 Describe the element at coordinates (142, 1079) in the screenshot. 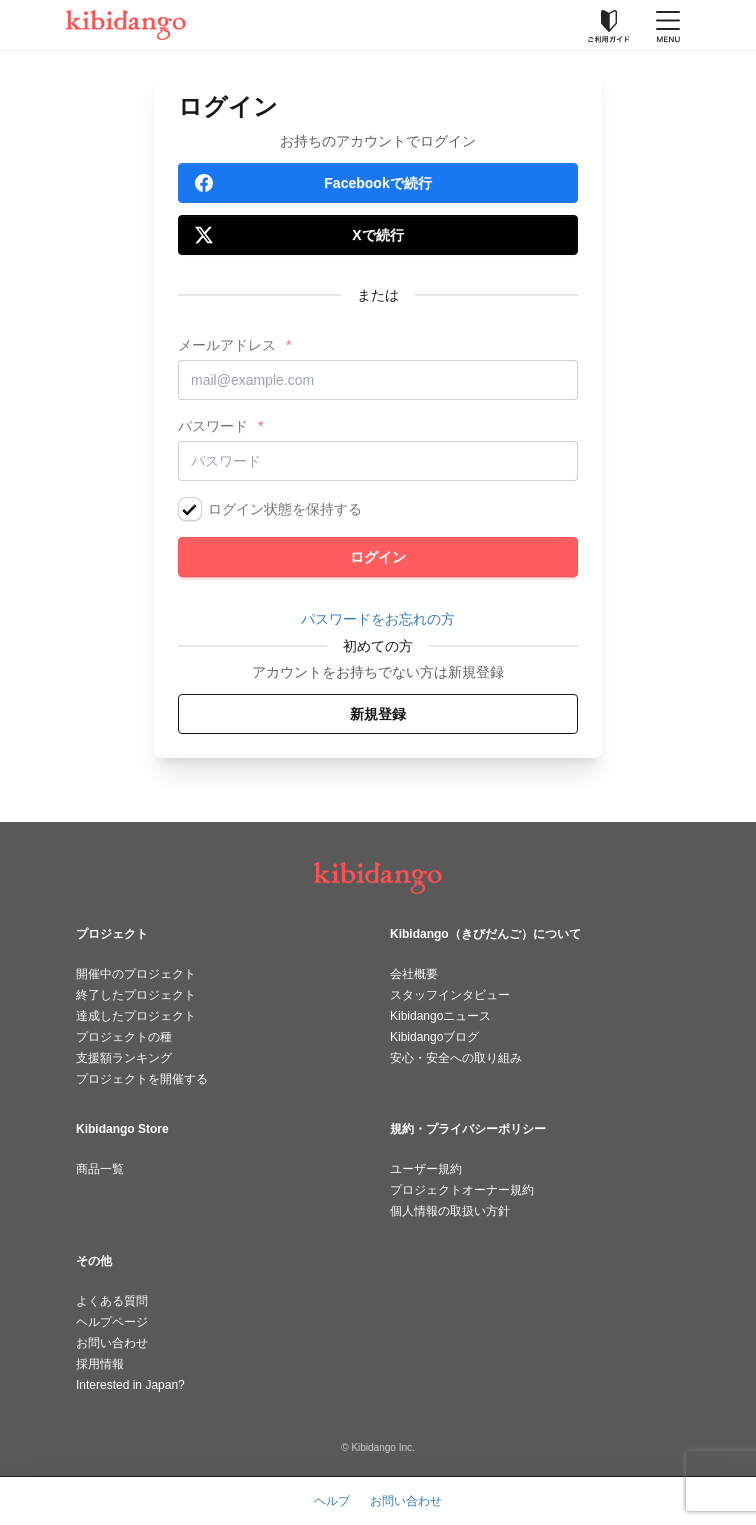

I see `プロジェクトを開催する` at that location.